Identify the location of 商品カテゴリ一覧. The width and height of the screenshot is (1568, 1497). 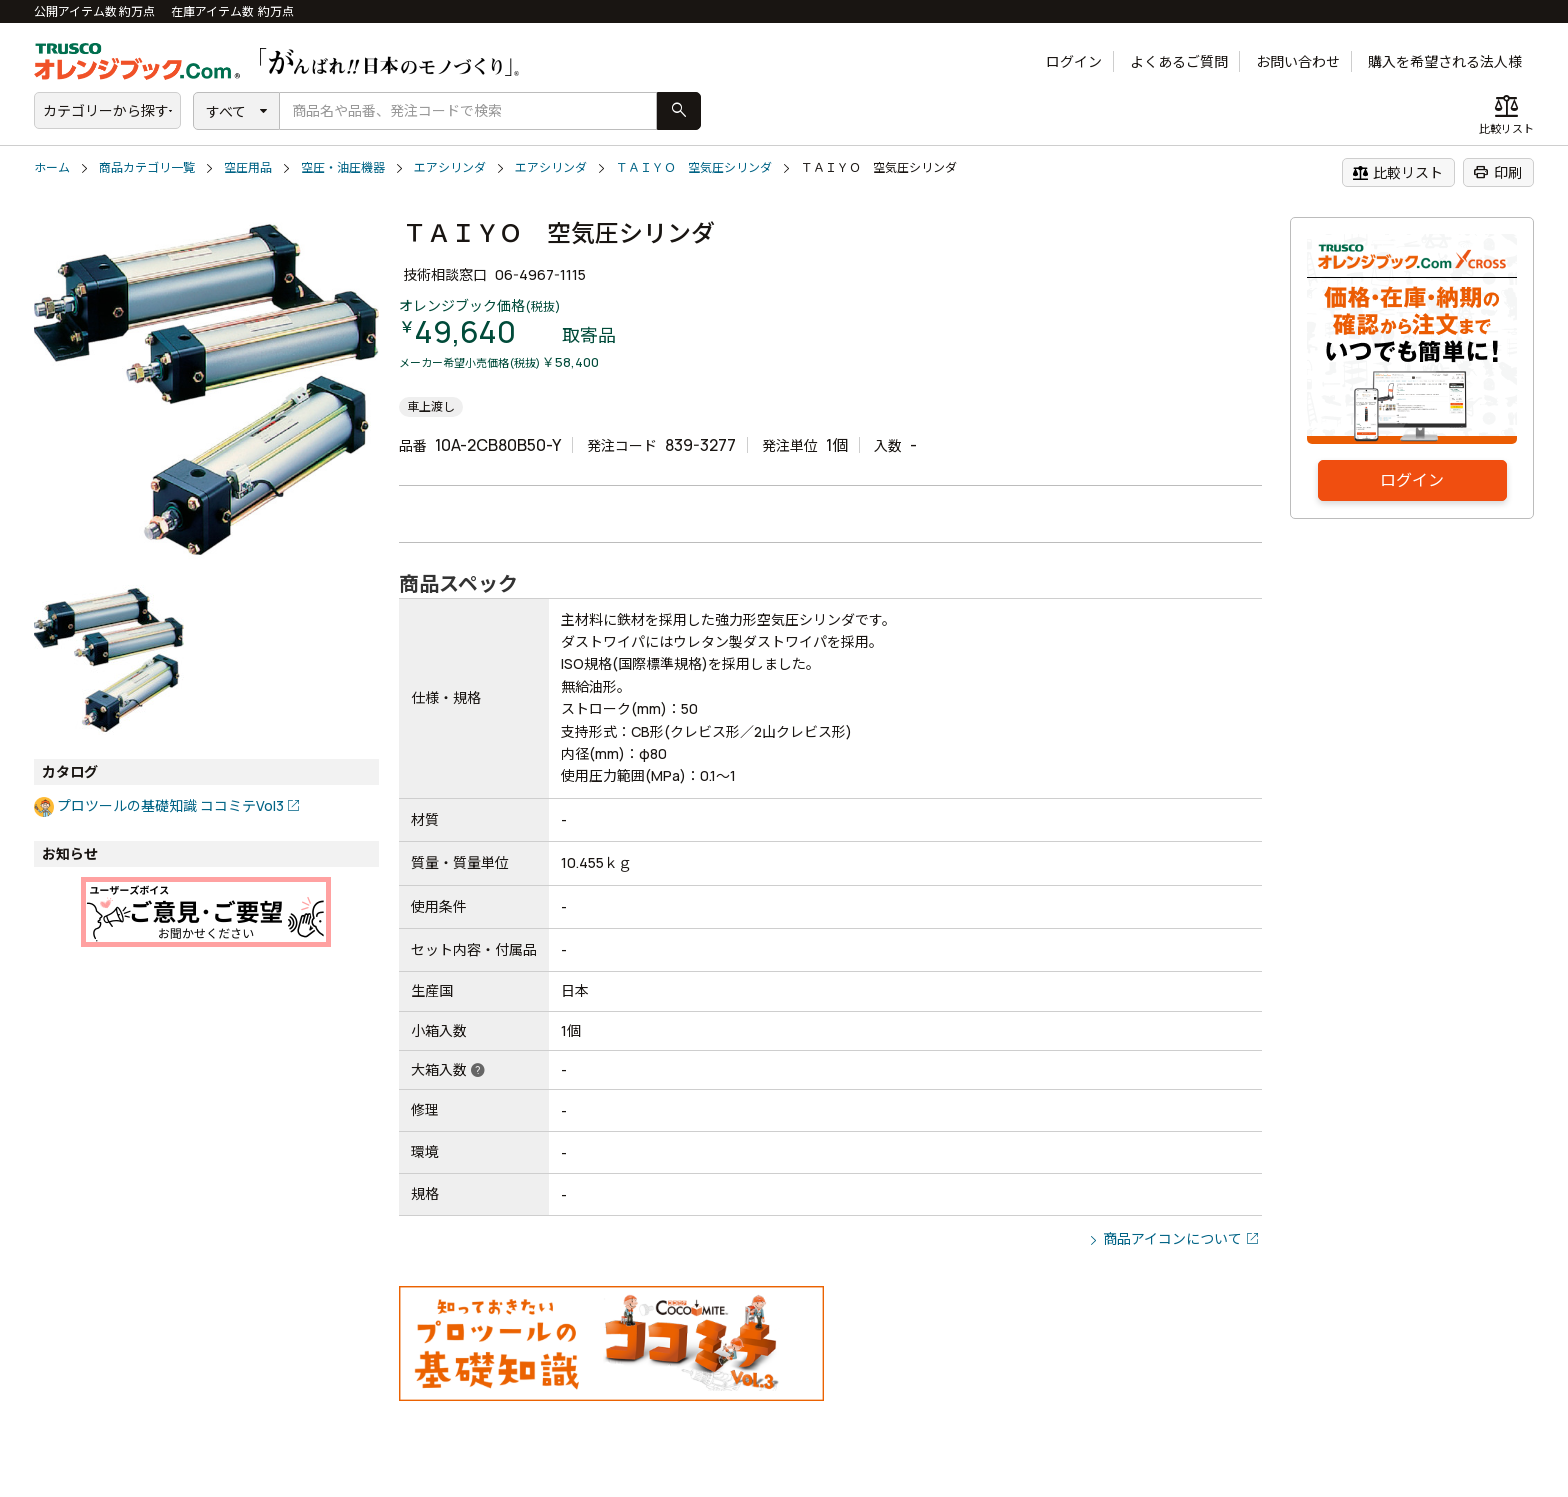
(147, 167).